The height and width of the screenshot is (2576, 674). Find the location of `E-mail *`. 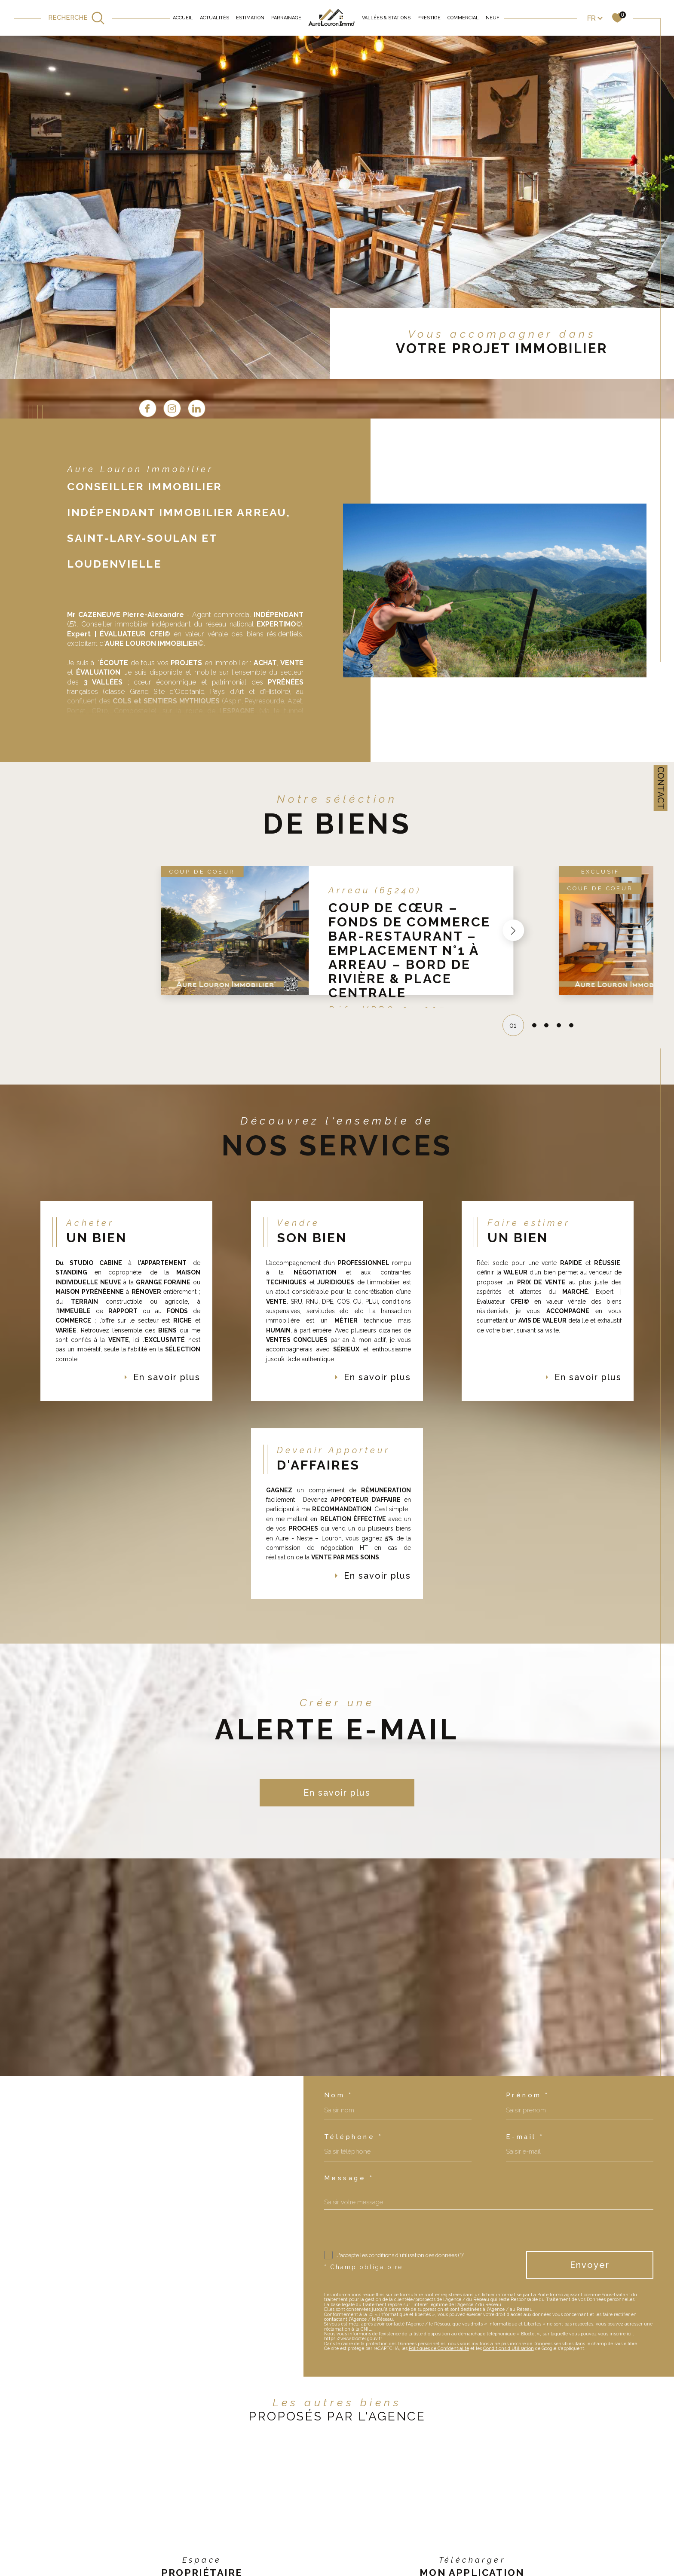

E-mail * is located at coordinates (525, 2097).